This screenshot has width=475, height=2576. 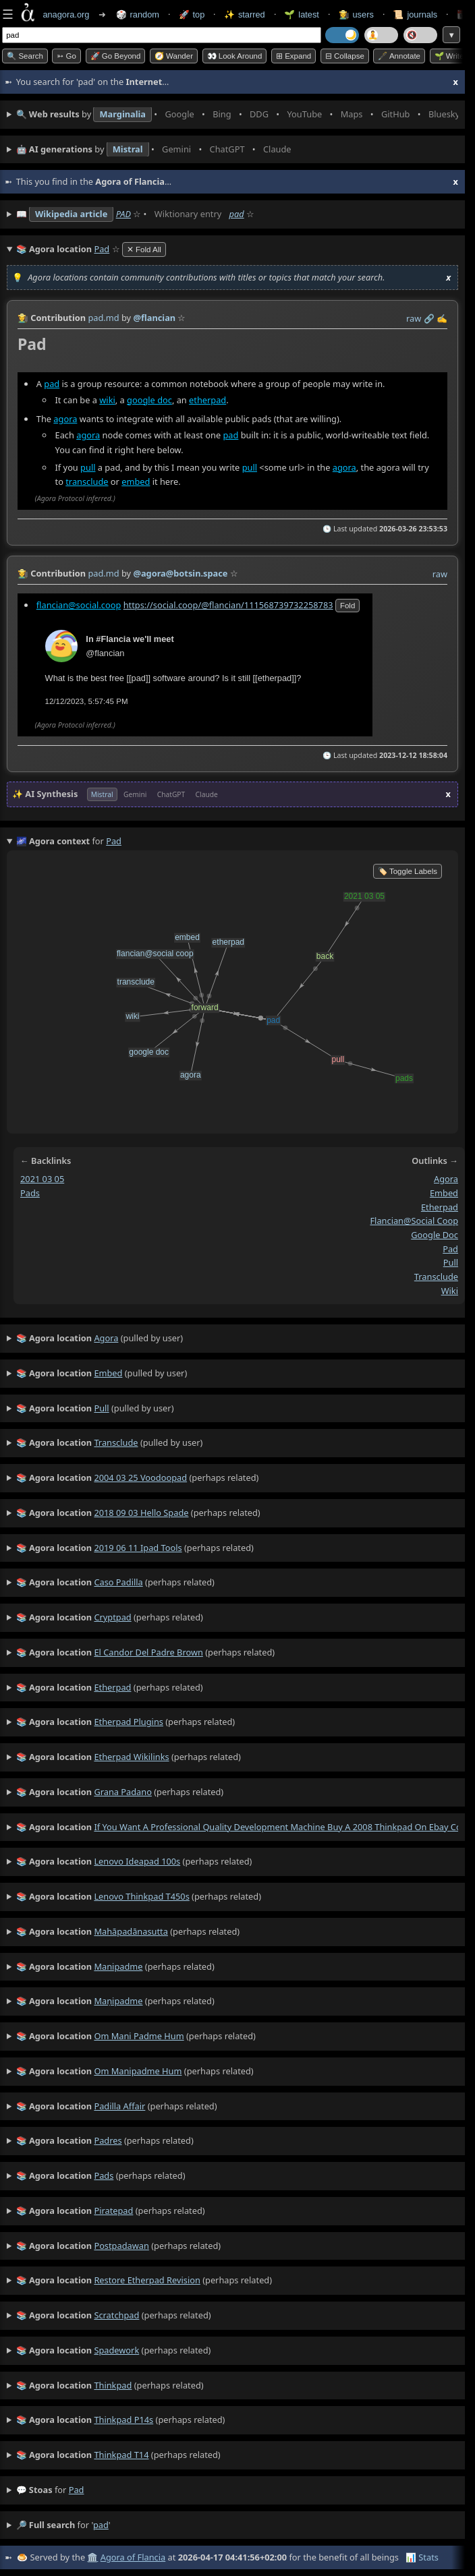 What do you see at coordinates (414, 1220) in the screenshot?
I see `flancian@social coop` at bounding box center [414, 1220].